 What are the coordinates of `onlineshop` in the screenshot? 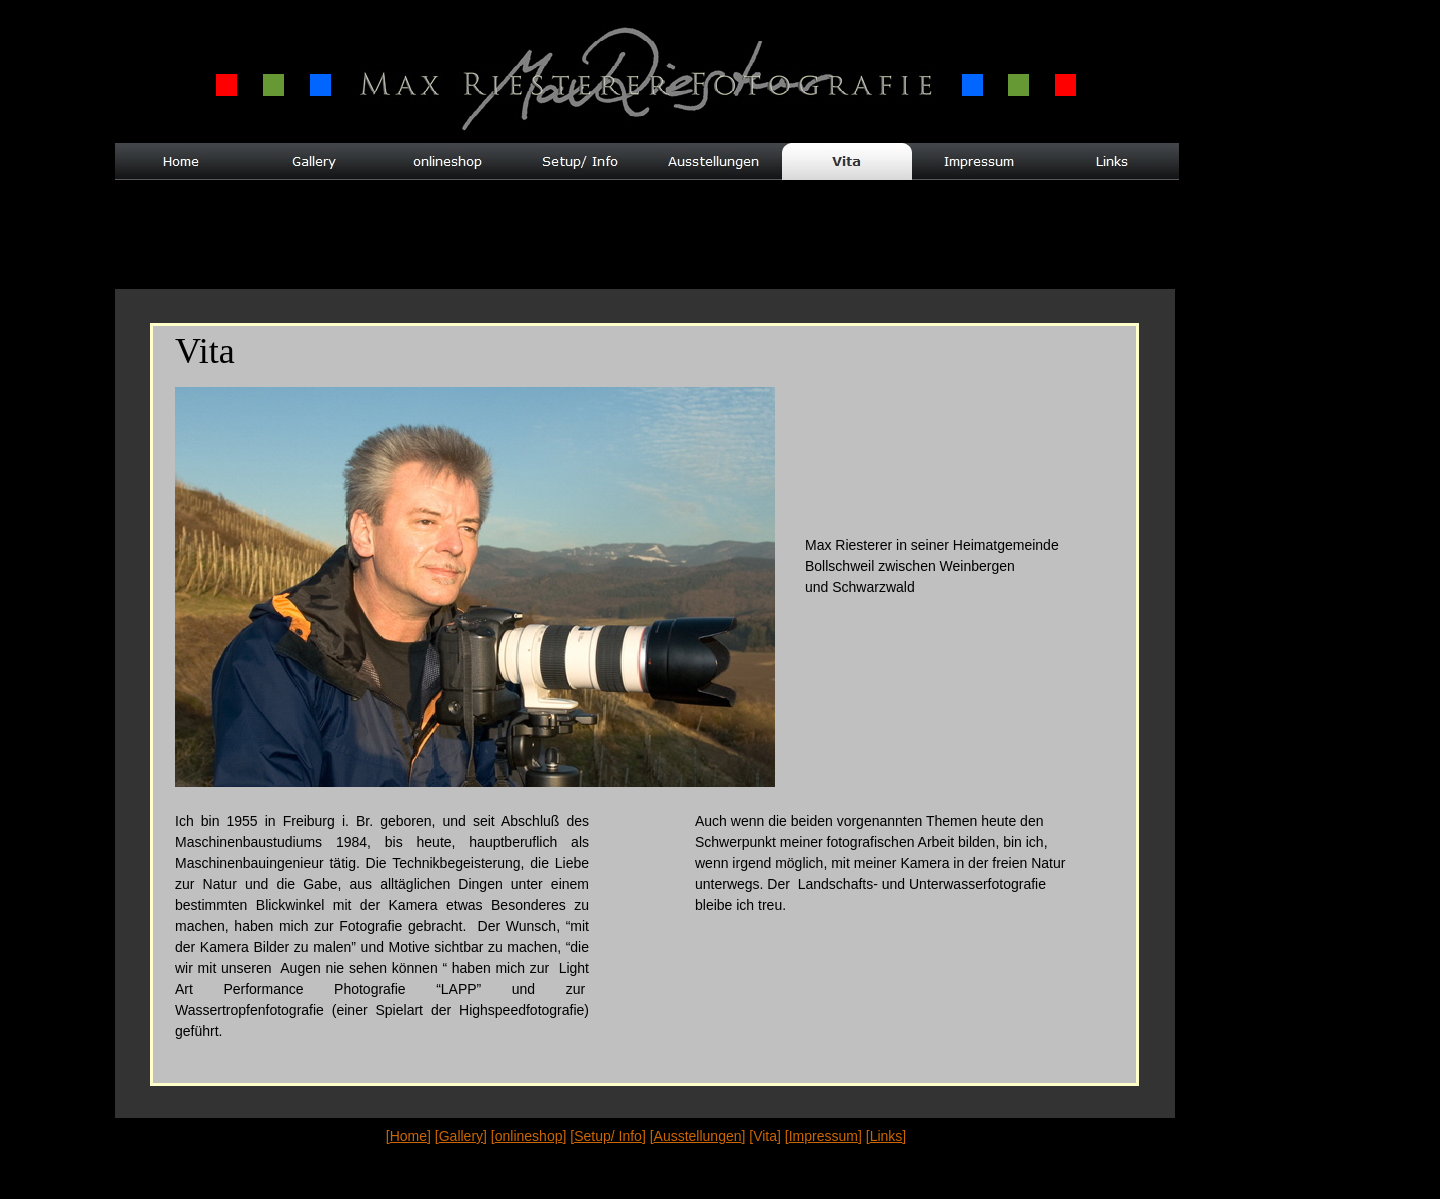 It's located at (529, 1136).